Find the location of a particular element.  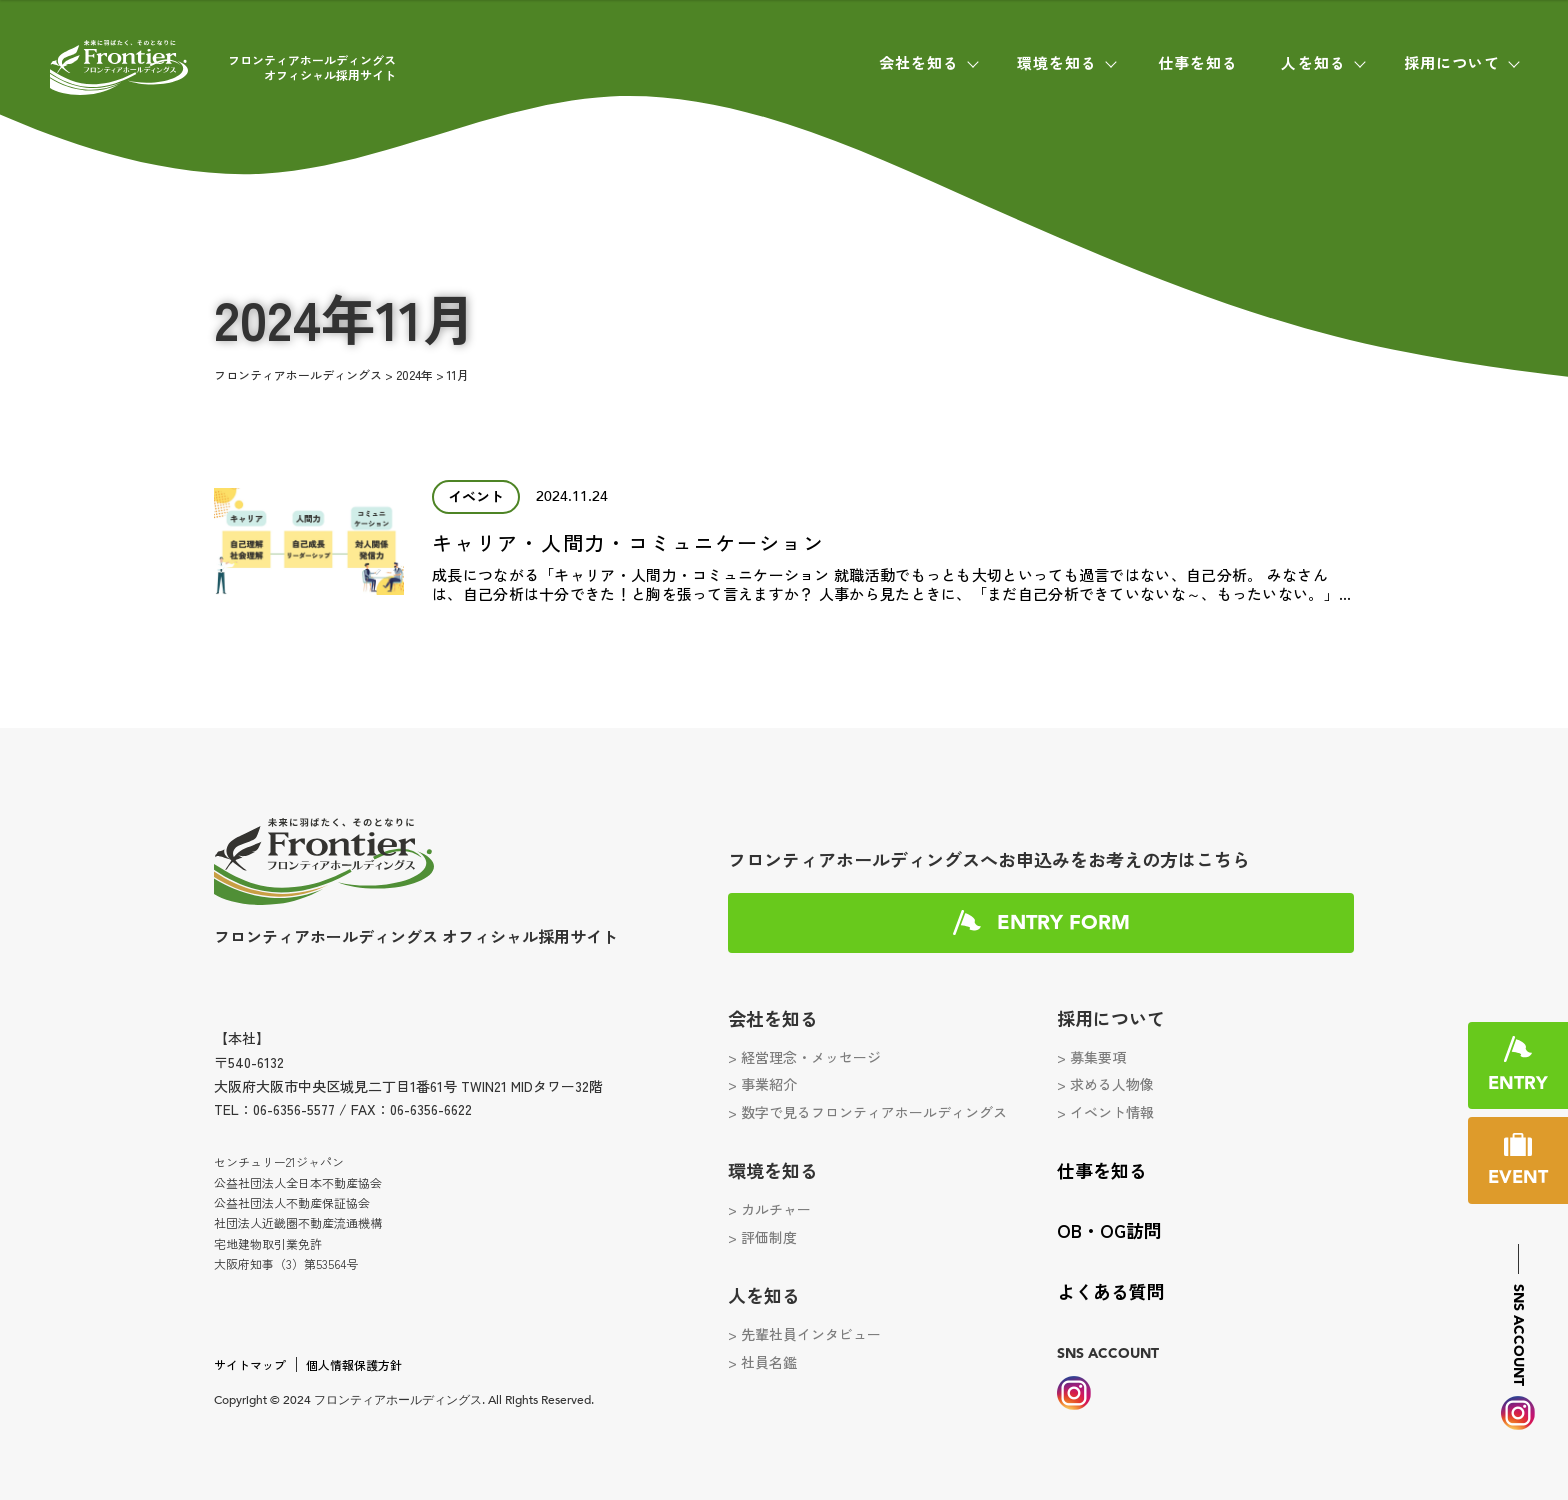

> 募集要項 is located at coordinates (1091, 1057).